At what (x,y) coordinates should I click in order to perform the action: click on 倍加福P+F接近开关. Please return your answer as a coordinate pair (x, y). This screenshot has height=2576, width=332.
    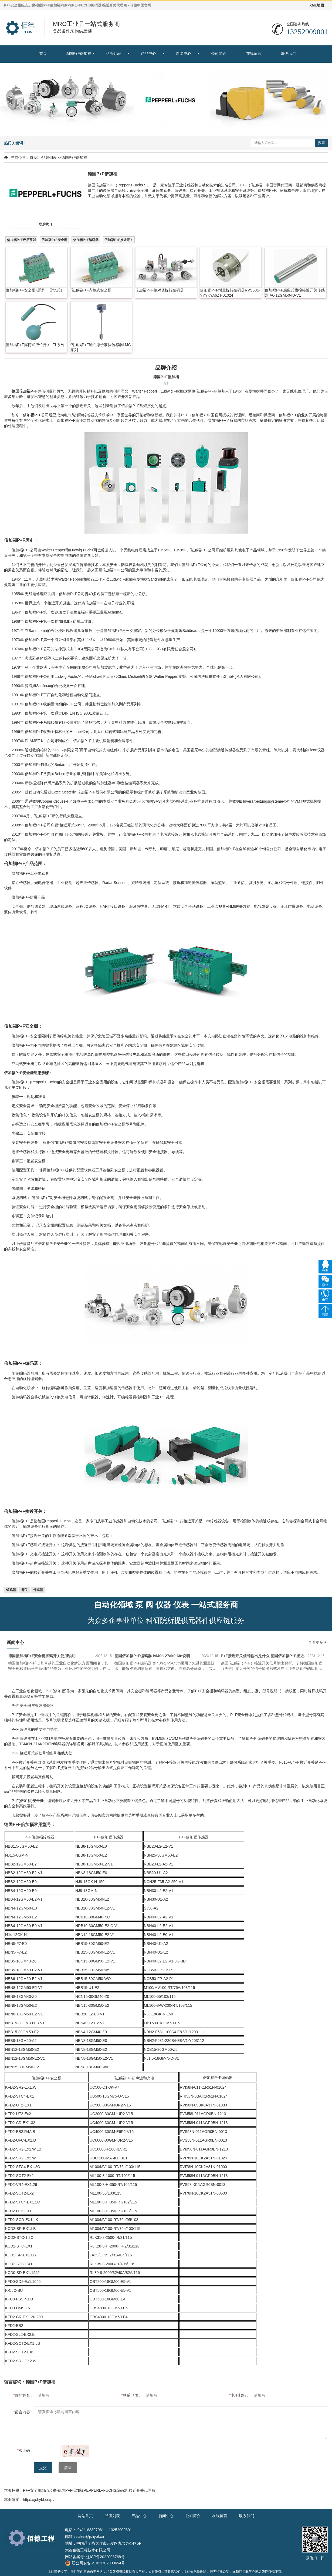
    Looking at the image, I should click on (118, 240).